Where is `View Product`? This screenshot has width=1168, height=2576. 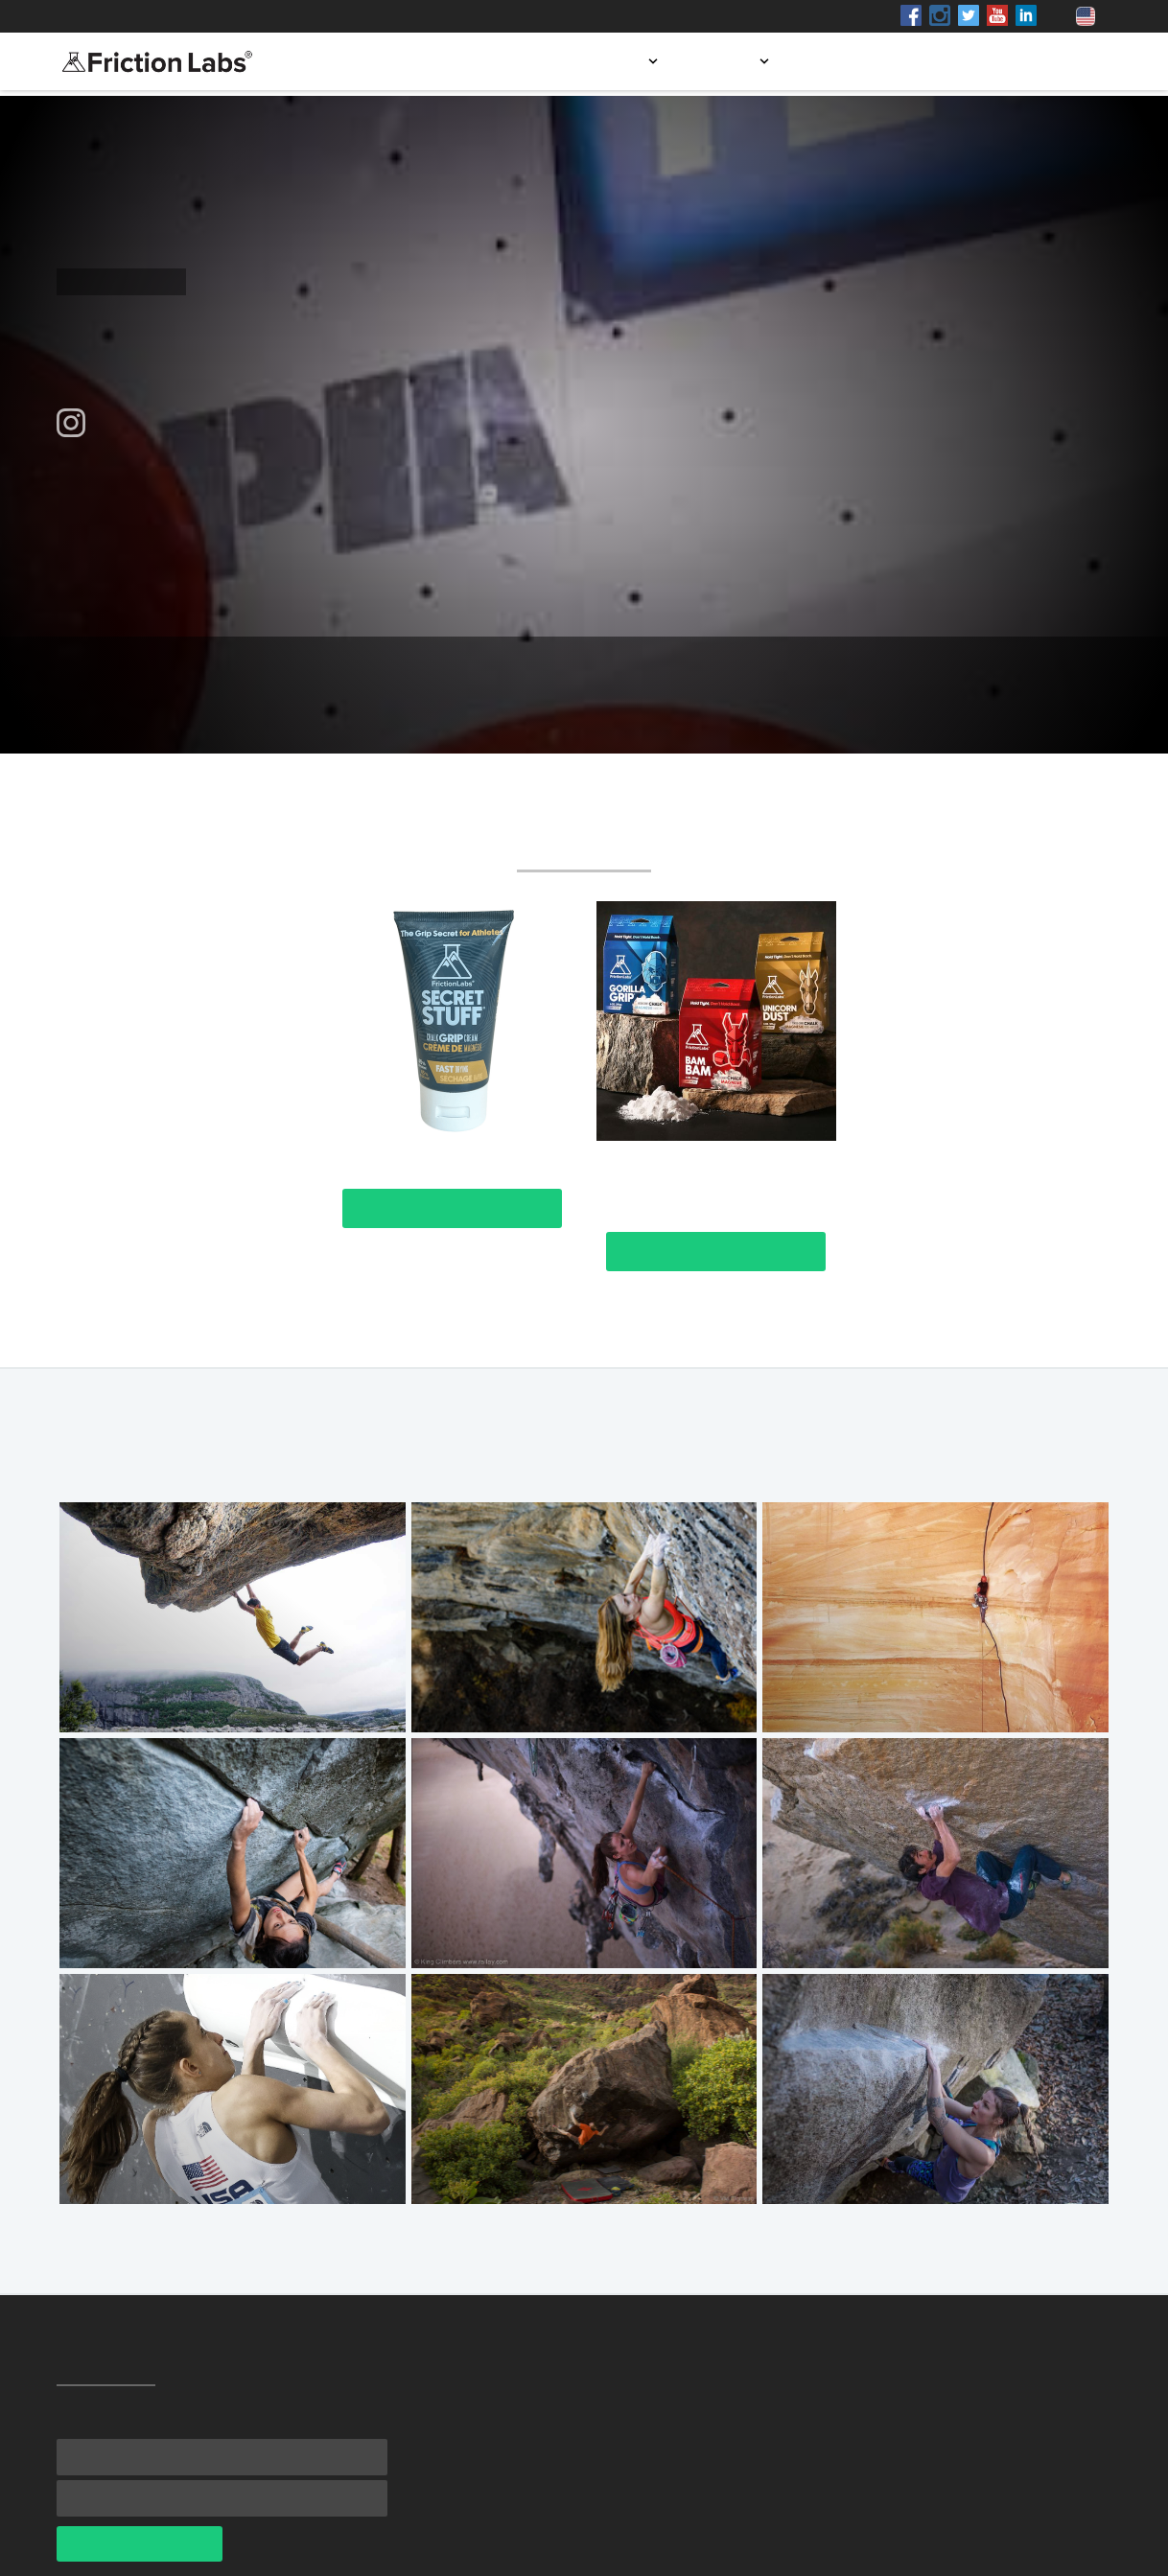
View Product is located at coordinates (452, 1208).